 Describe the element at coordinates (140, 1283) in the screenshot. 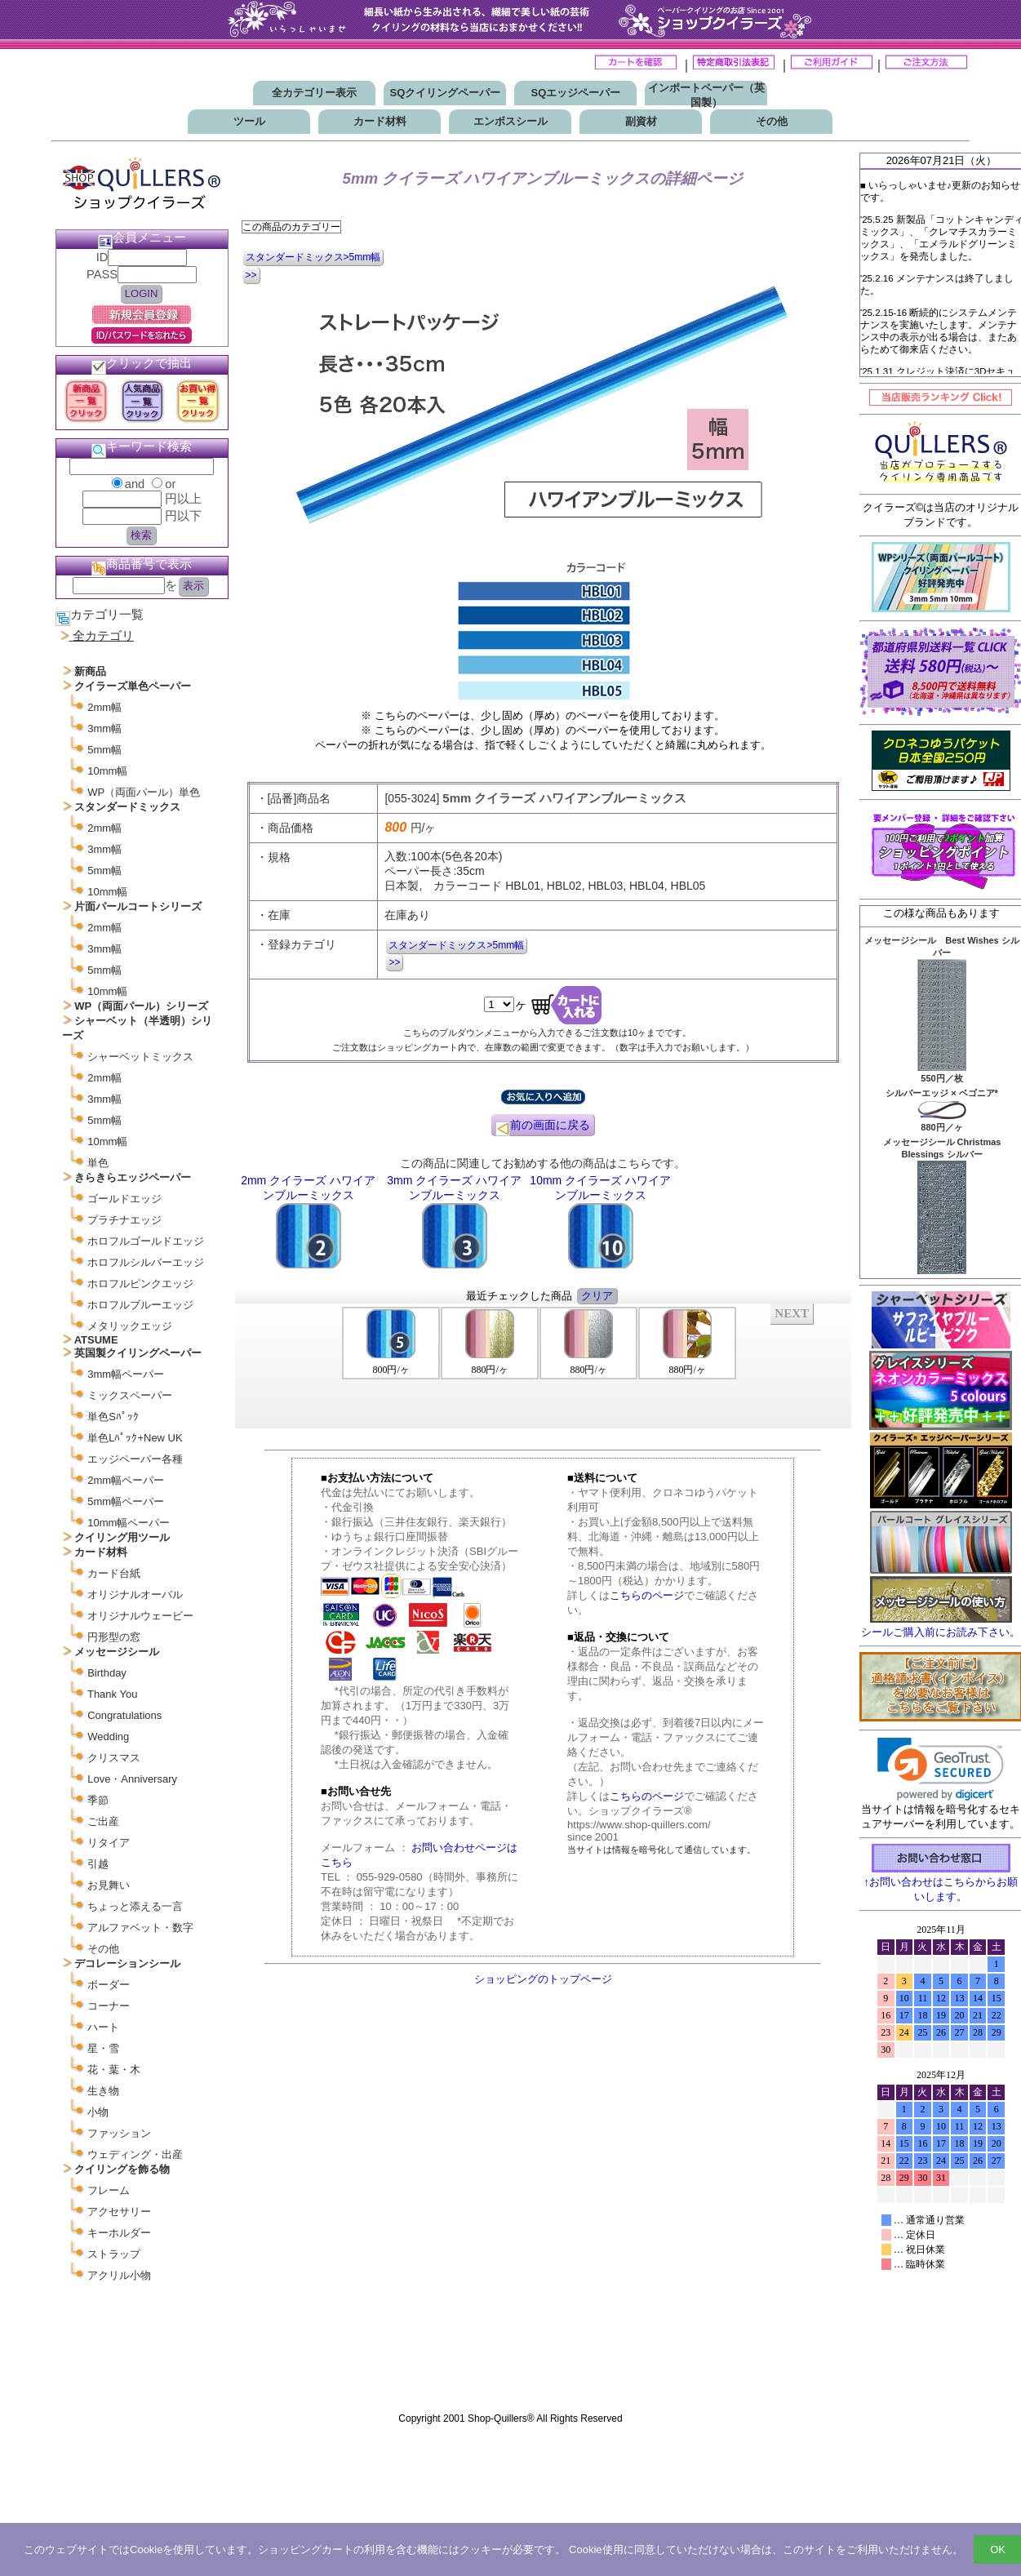

I see `ホロフルピンクエッジ` at that location.